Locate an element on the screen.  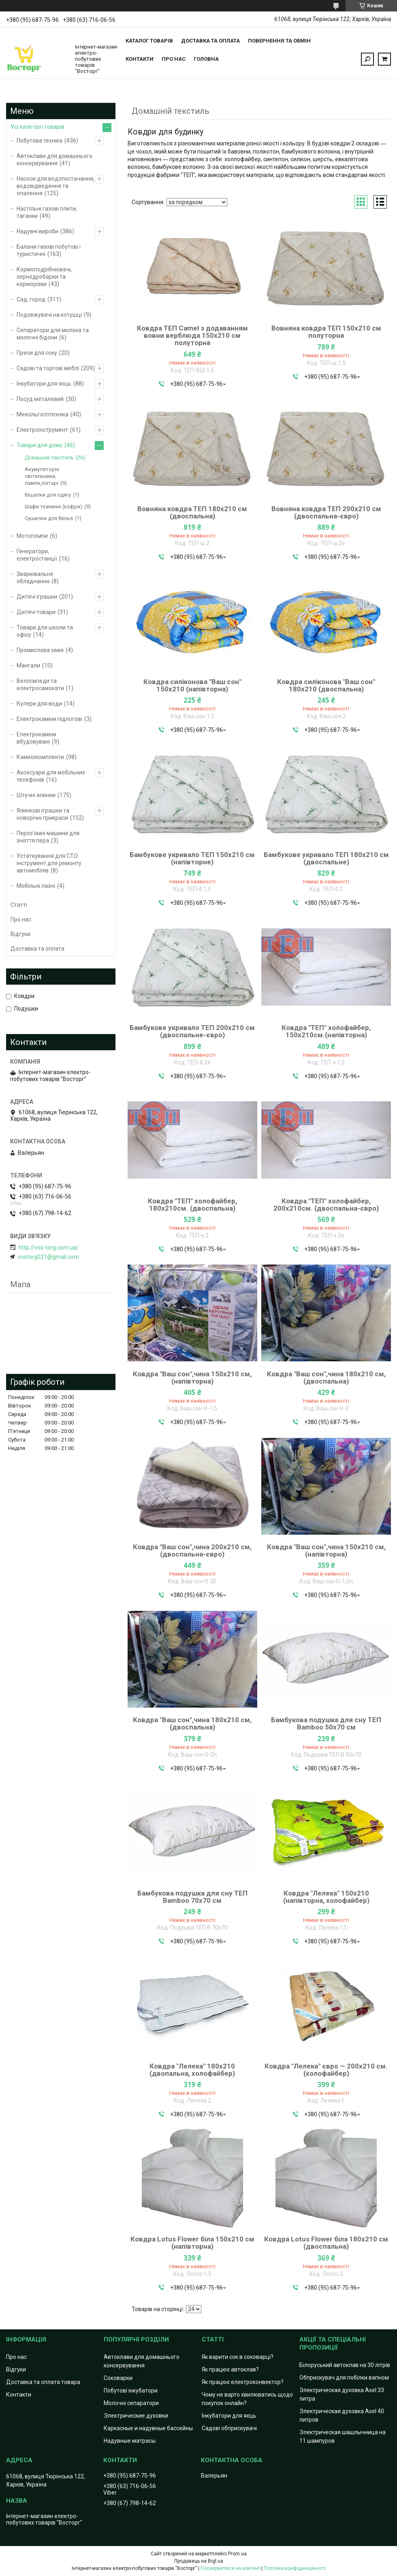
Подовжувачі на котушці is located at coordinates (49, 314).